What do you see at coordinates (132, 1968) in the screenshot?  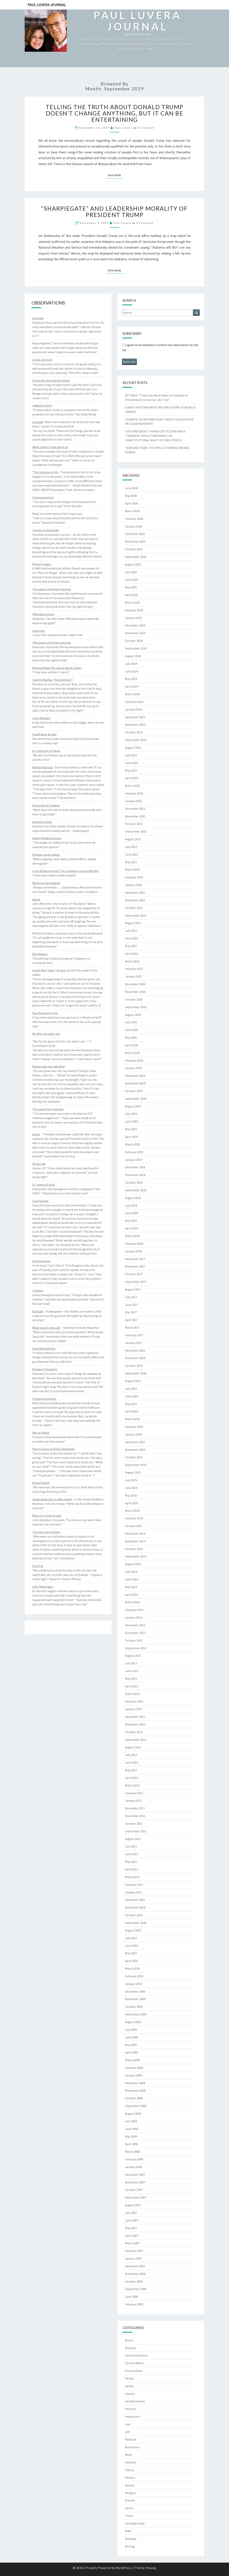 I see `March 2010` at bounding box center [132, 1968].